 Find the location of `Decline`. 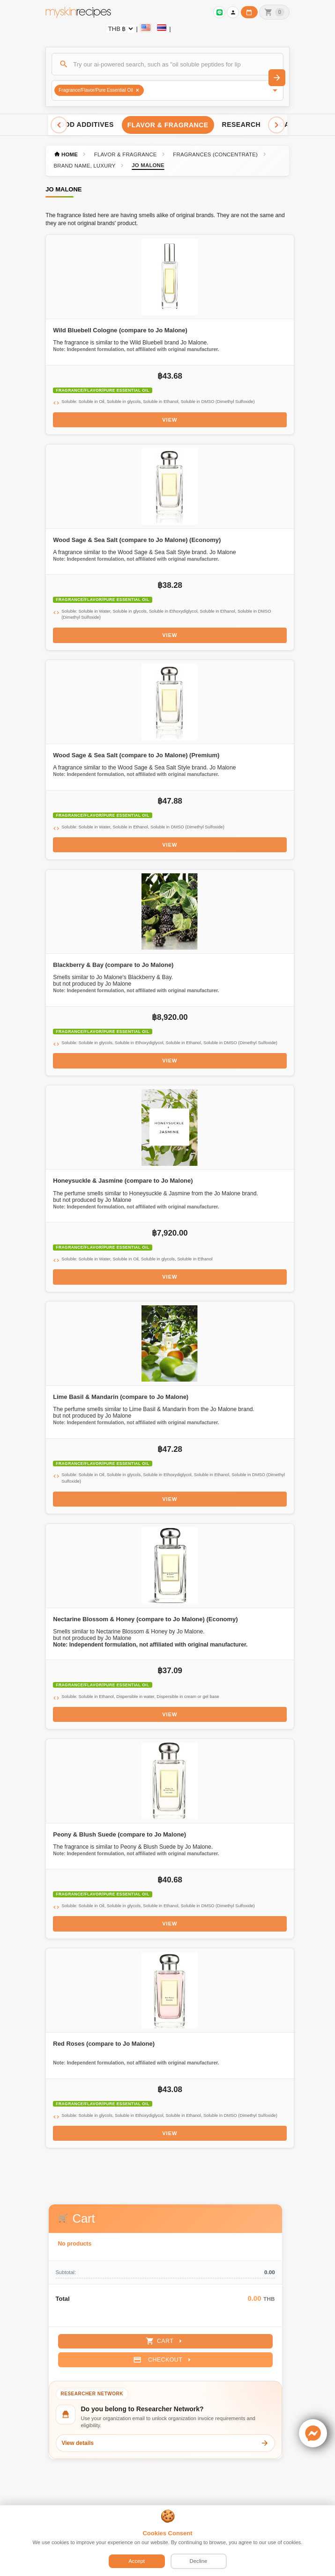

Decline is located at coordinates (199, 2561).